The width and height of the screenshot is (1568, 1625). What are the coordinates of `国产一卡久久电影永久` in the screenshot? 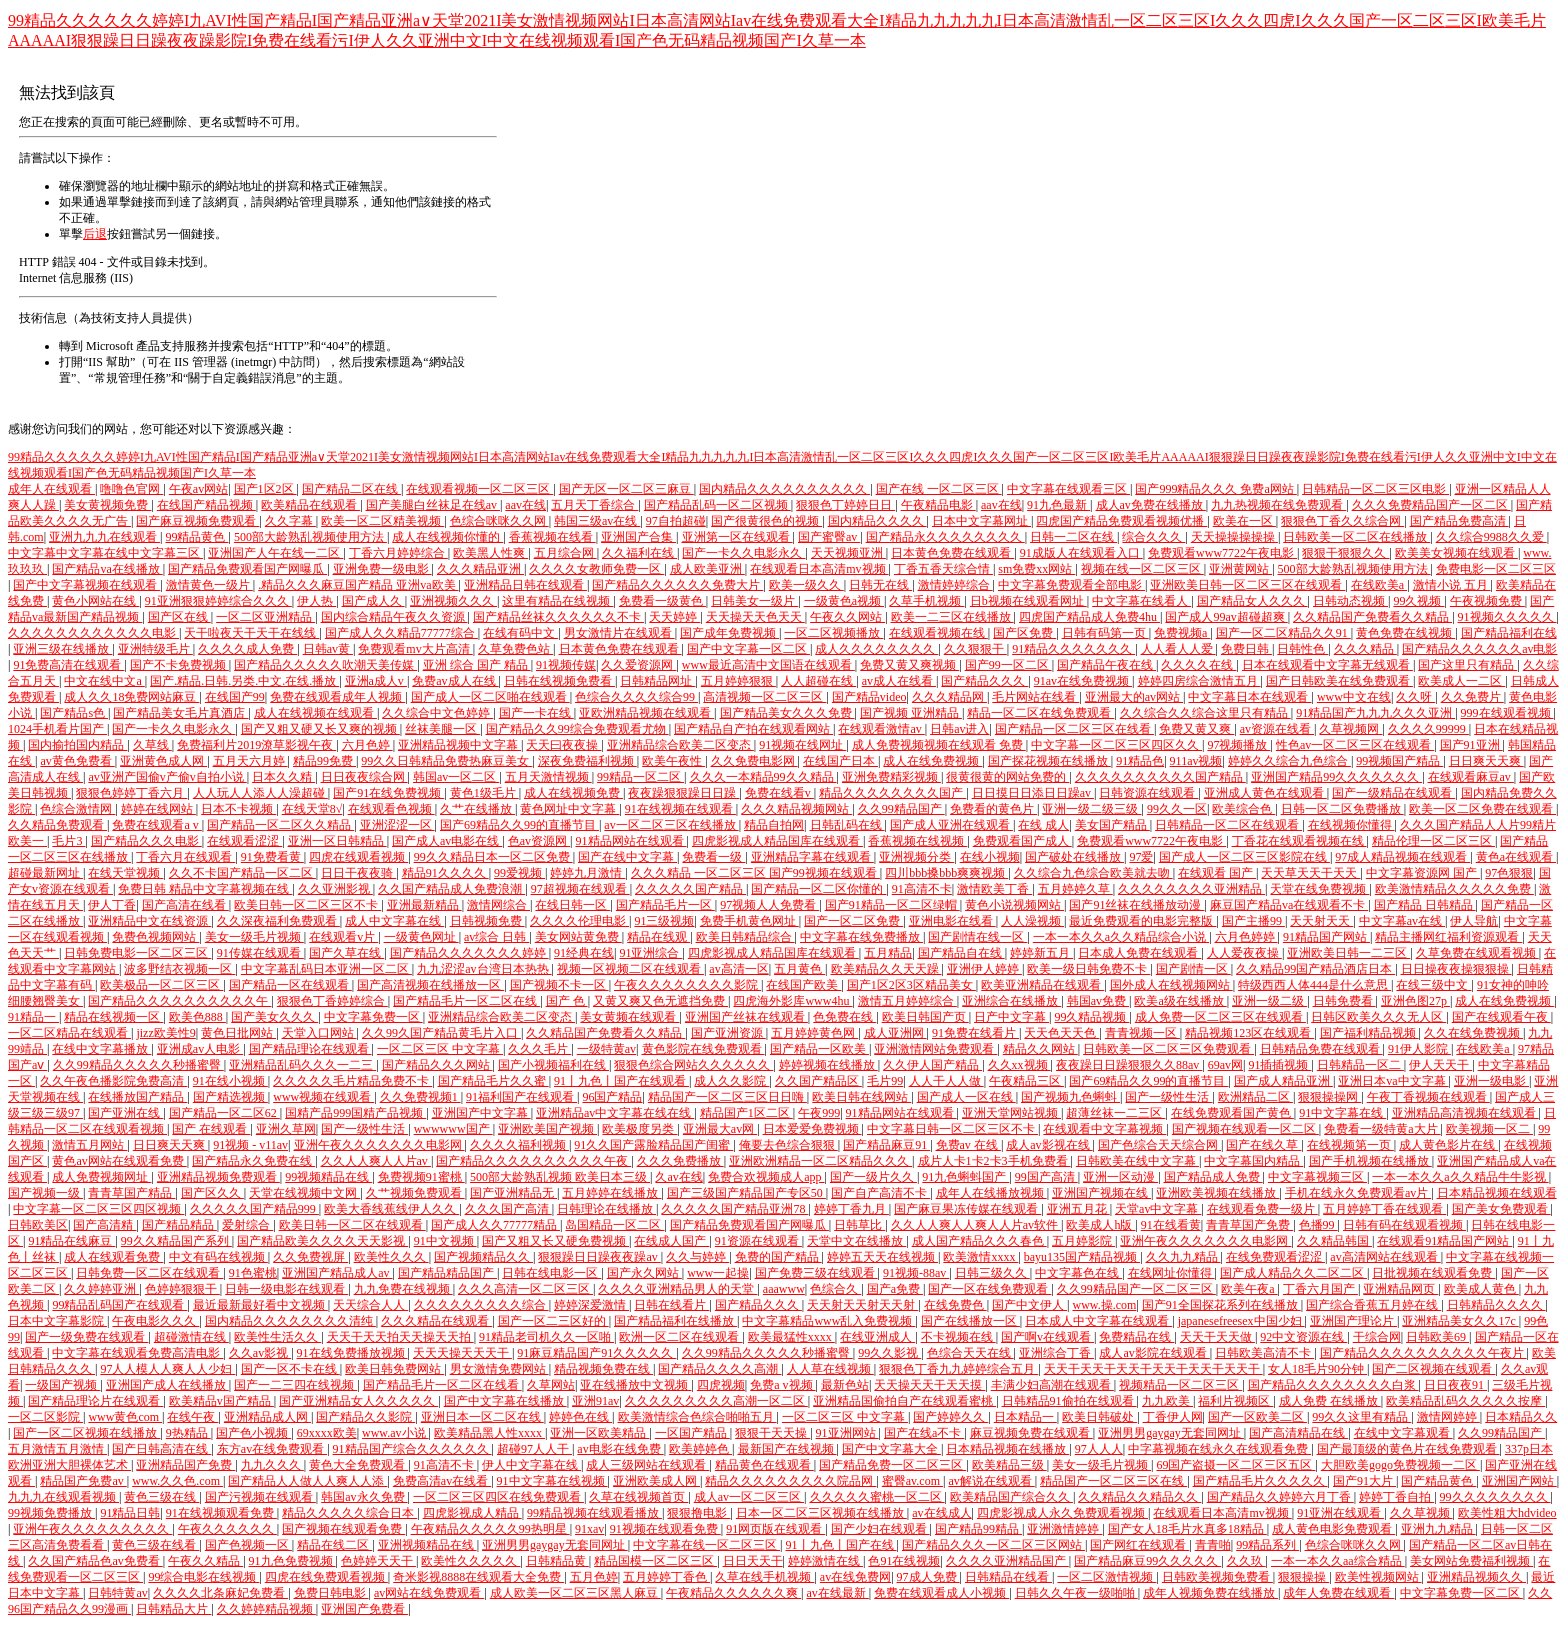 It's located at (743, 553).